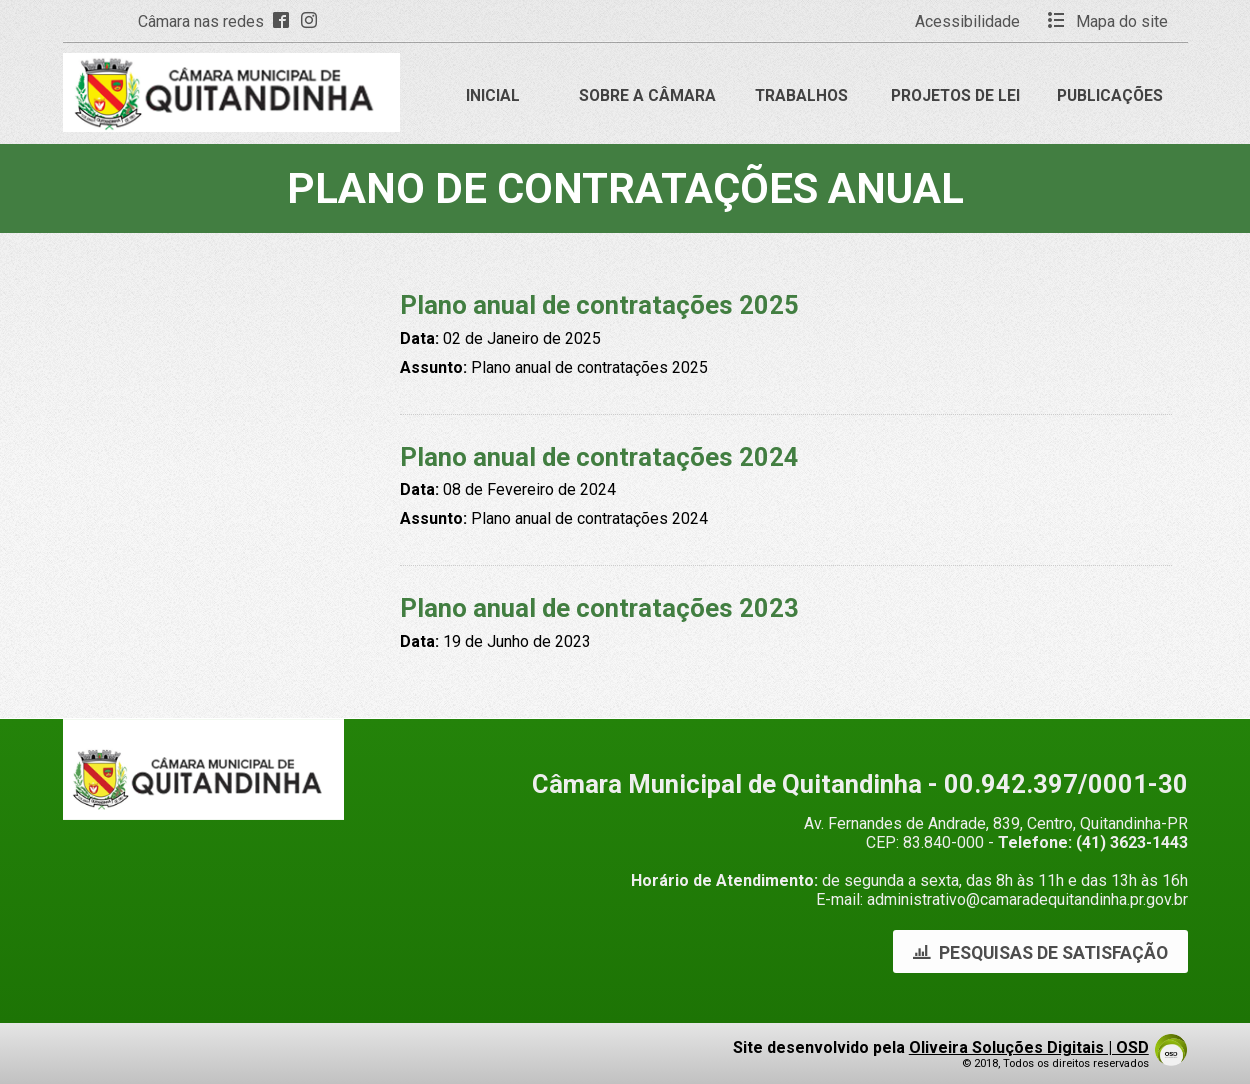 Image resolution: width=1250 pixels, height=1084 pixels. Describe the element at coordinates (1110, 96) in the screenshot. I see `Publicações` at that location.